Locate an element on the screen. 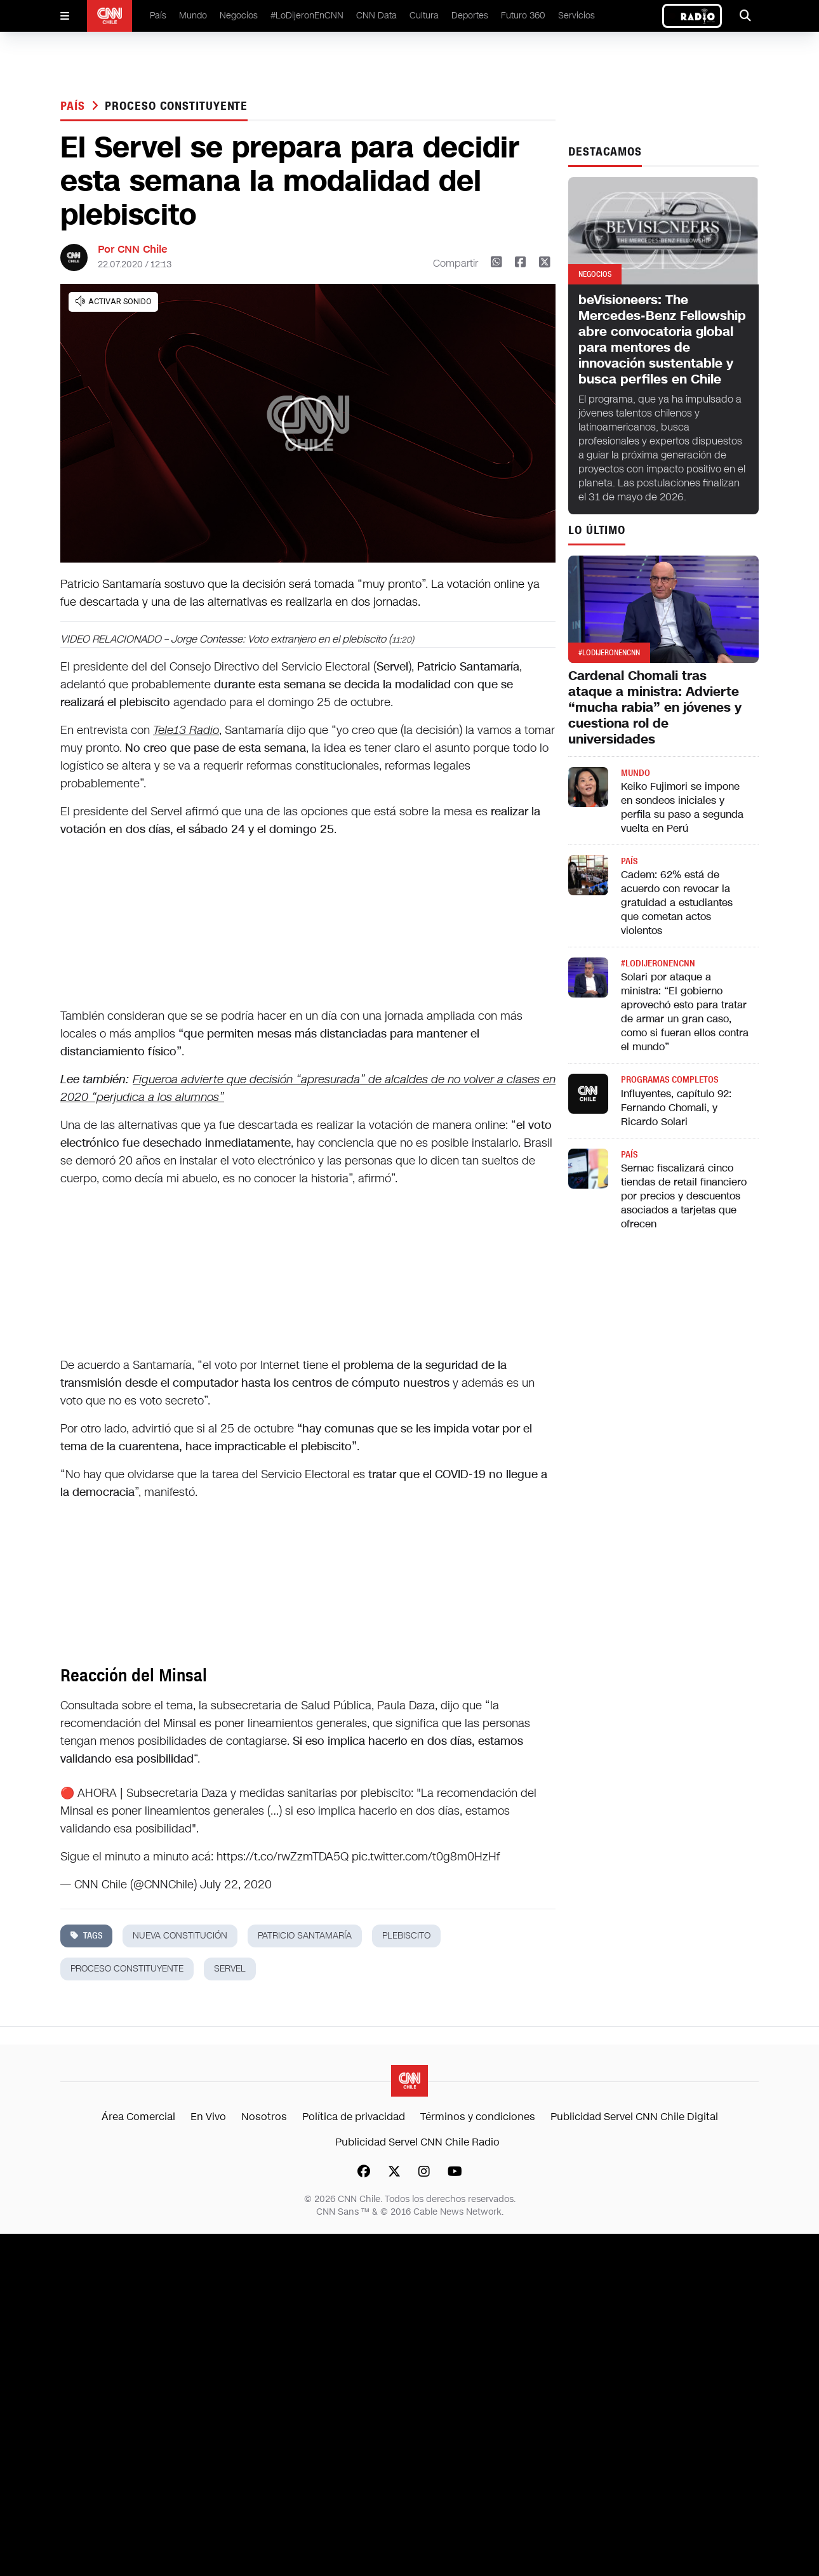 The image size is (819, 2576). servel is located at coordinates (230, 1969).